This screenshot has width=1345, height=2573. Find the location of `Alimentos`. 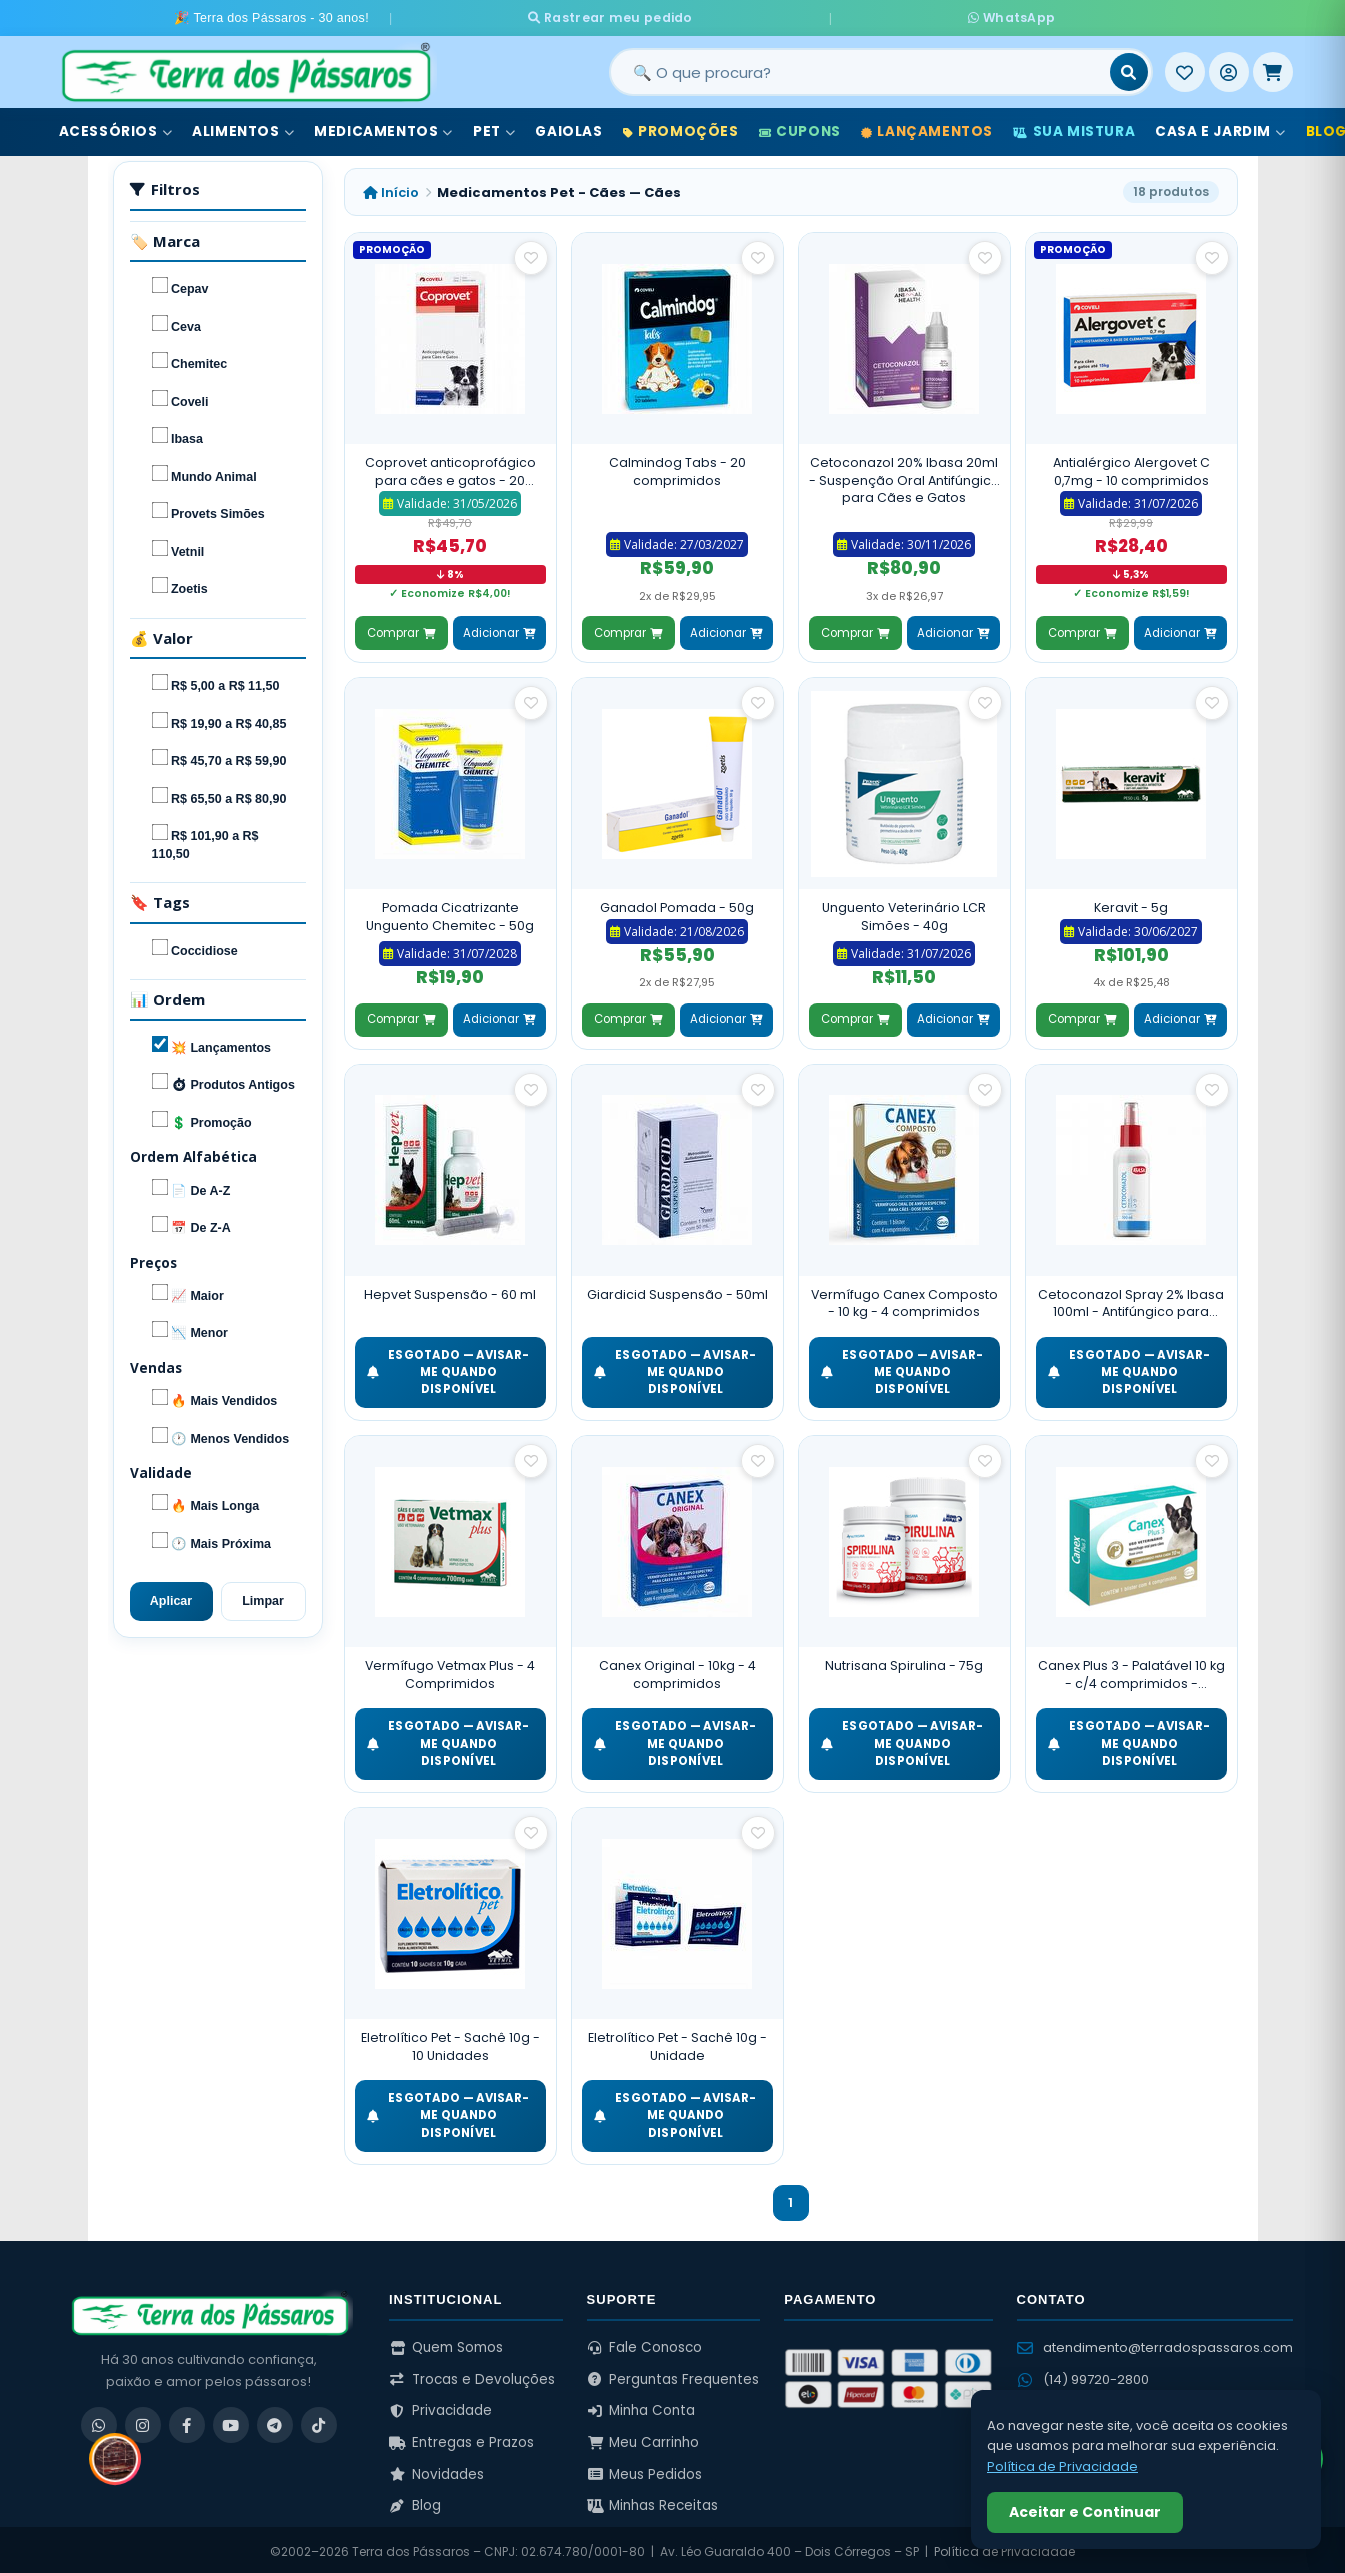

Alimentos is located at coordinates (243, 128).